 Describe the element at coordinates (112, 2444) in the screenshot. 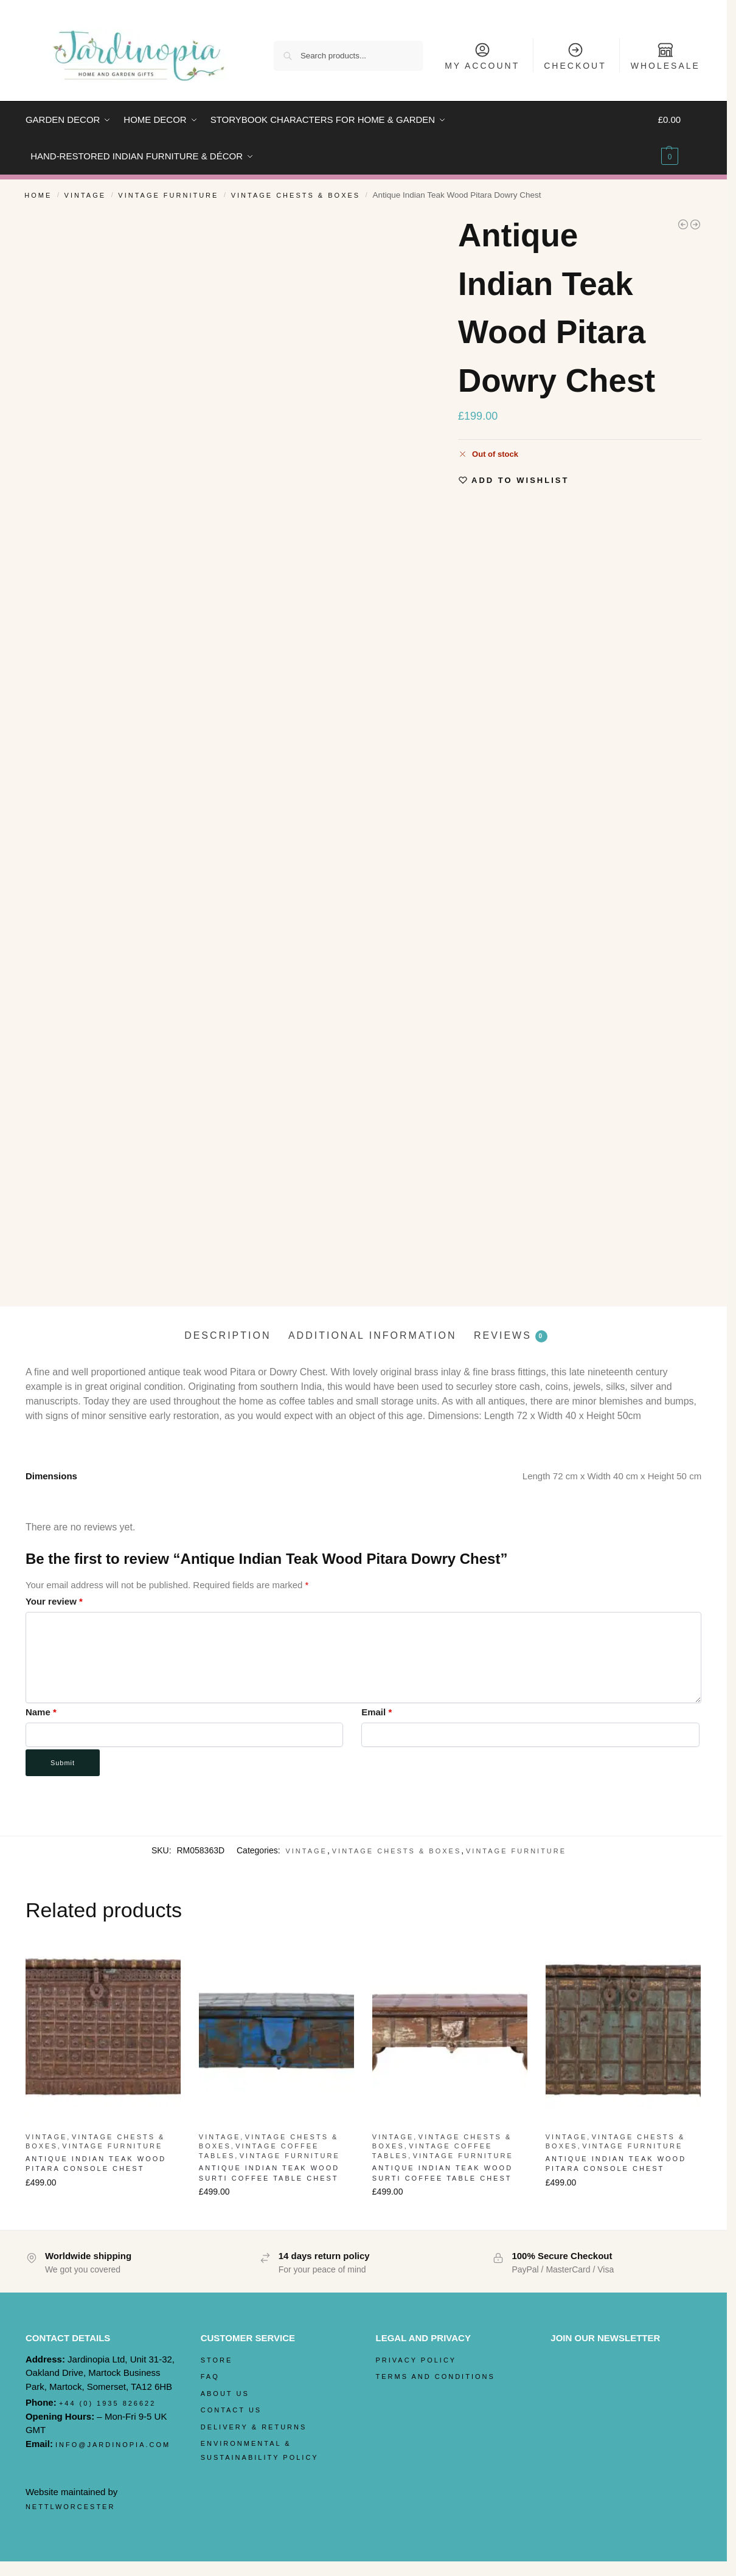

I see `info@jardinopia.com` at that location.